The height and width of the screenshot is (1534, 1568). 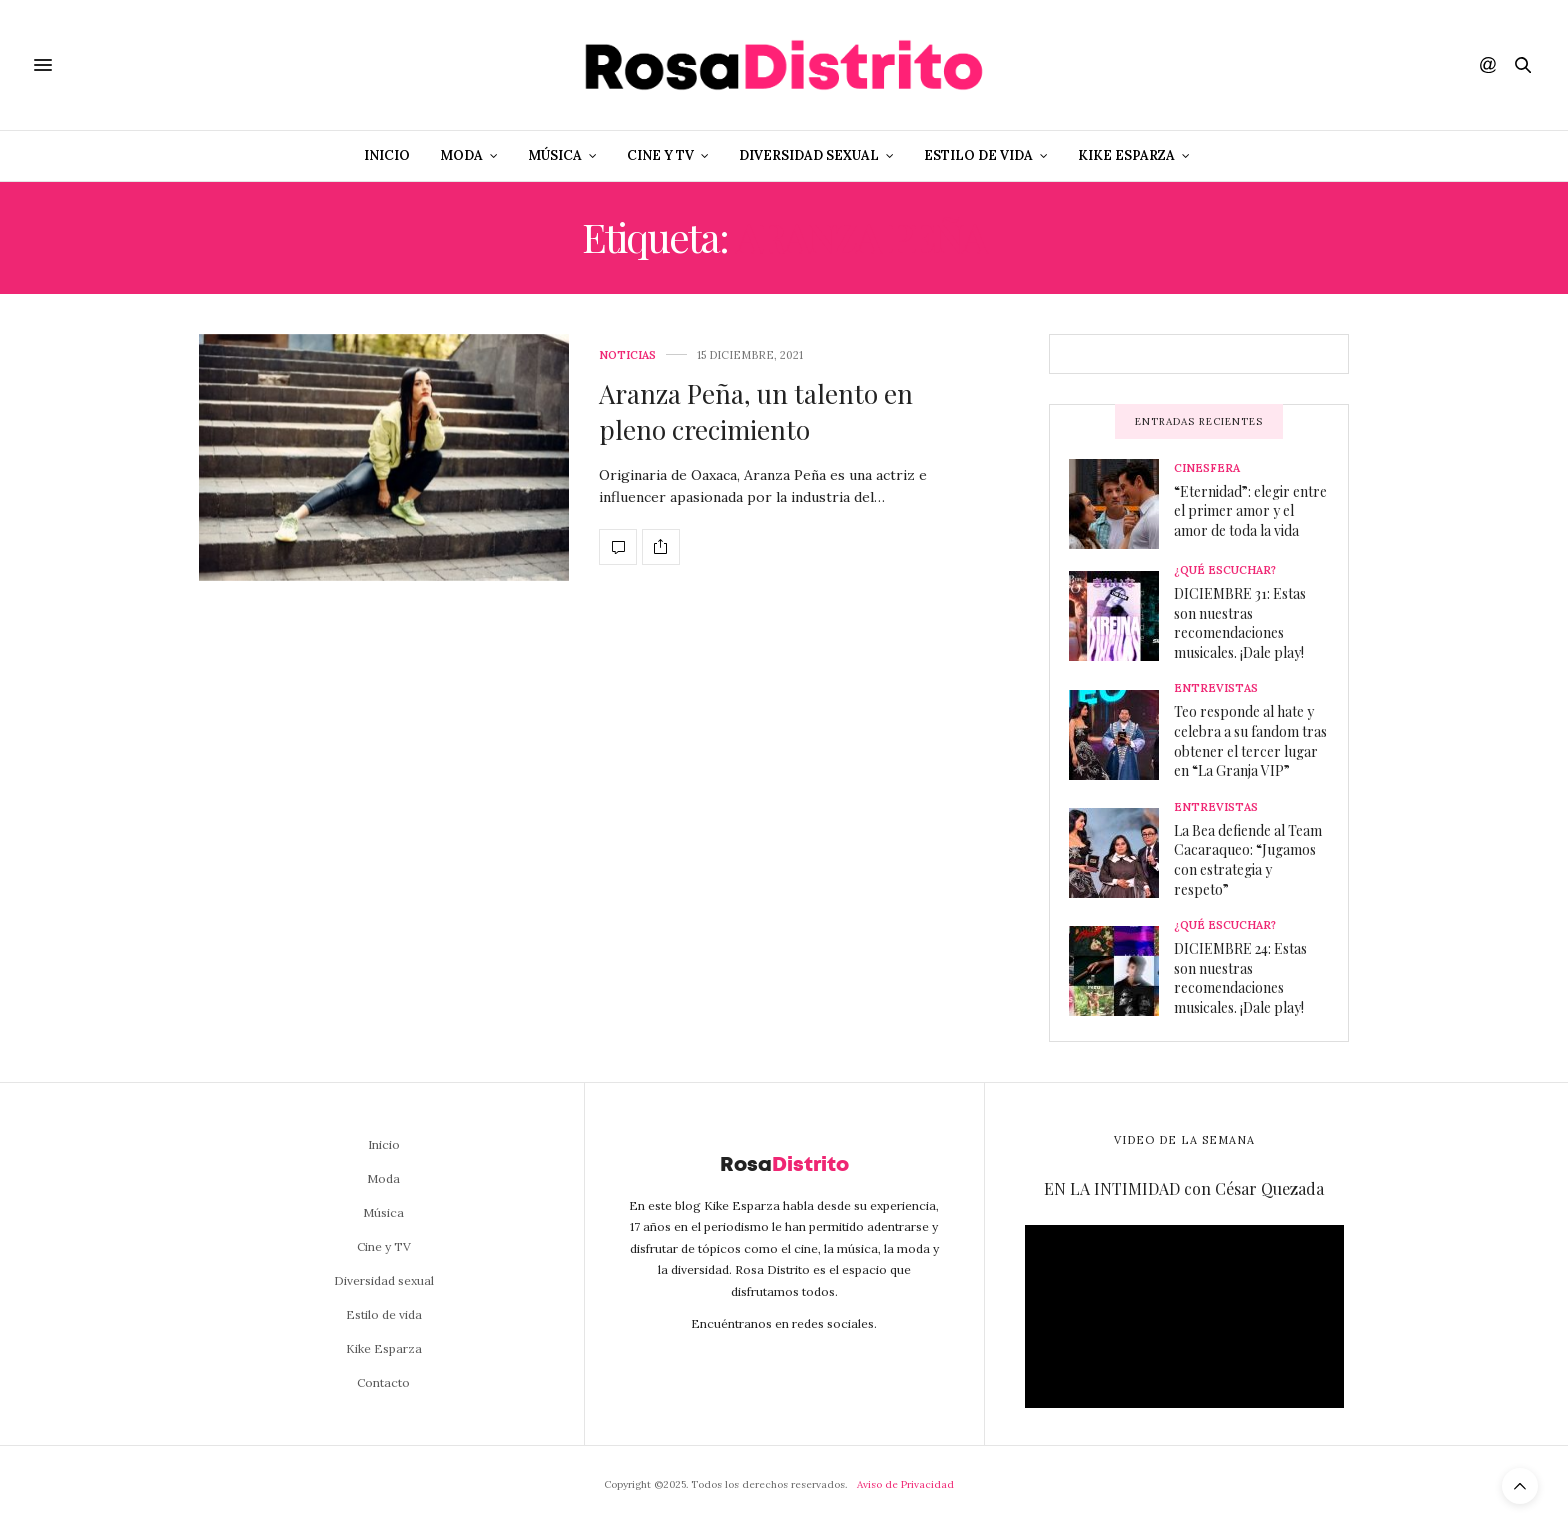 What do you see at coordinates (1248, 860) in the screenshot?
I see `La Bea defiende al Team Cacaraqueo: “Jugamos con estrategia y respeto”` at bounding box center [1248, 860].